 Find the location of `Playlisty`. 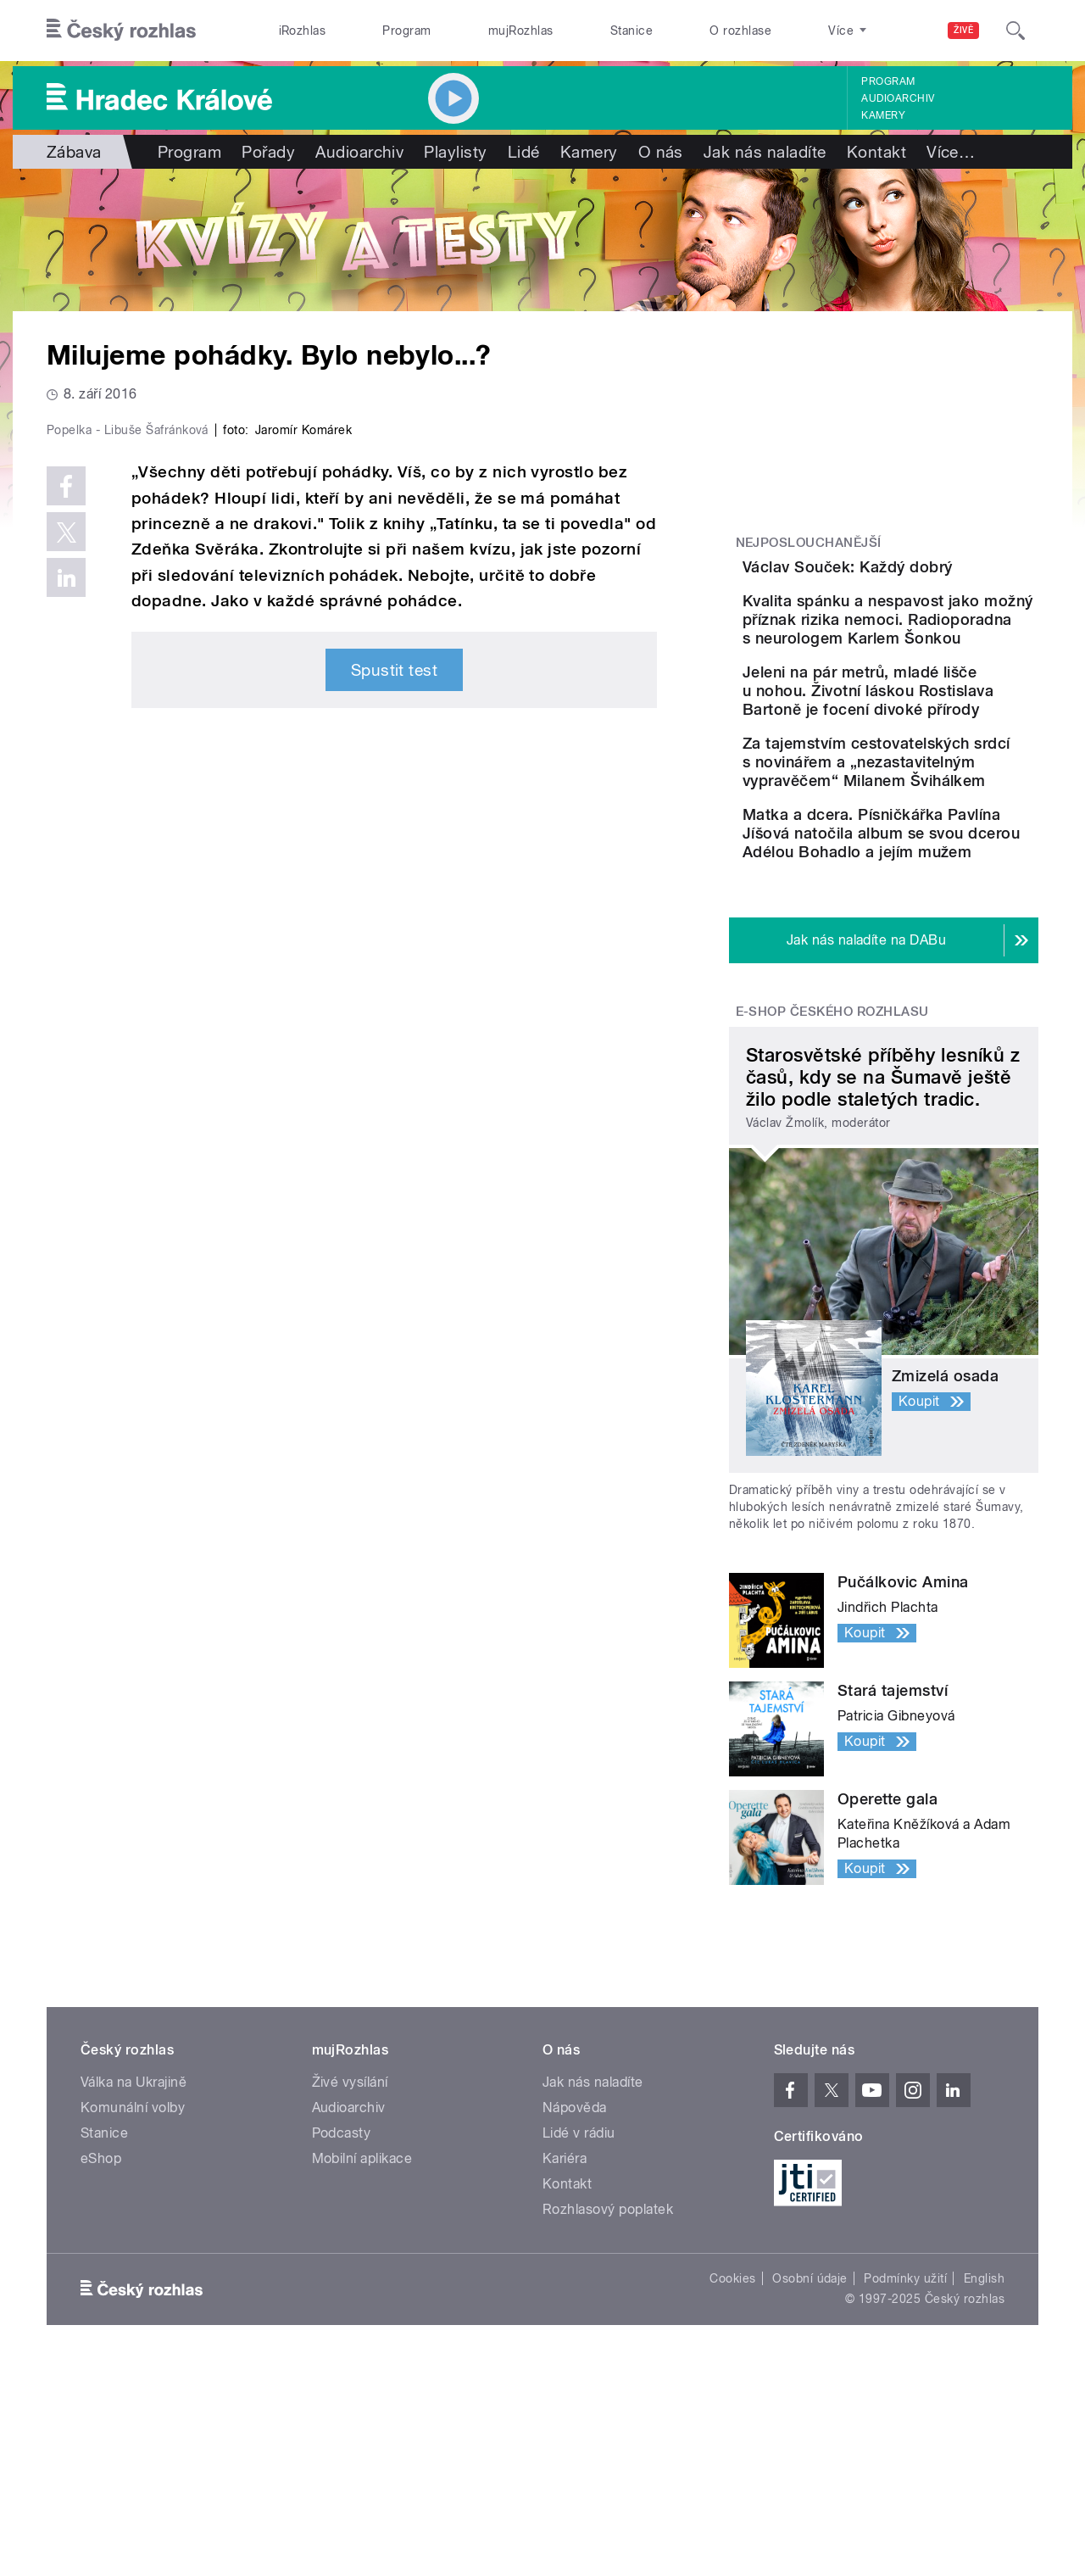

Playlisty is located at coordinates (455, 151).